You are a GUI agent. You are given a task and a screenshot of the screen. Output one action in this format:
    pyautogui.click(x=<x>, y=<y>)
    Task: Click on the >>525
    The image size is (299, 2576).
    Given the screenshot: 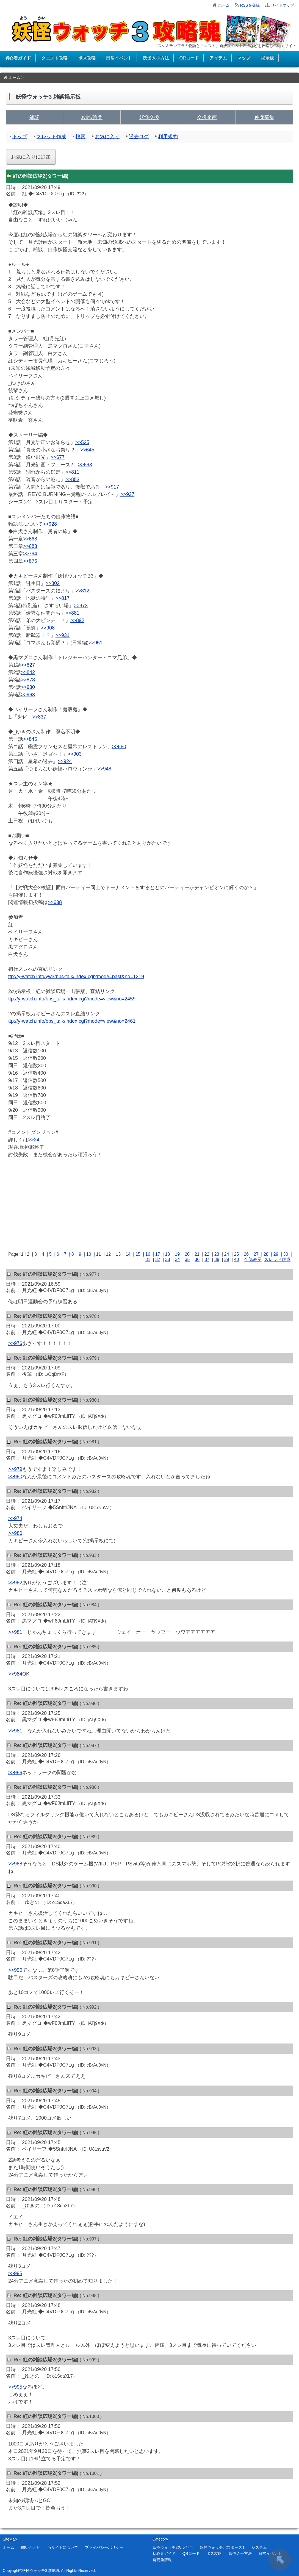 What is the action you would take?
    pyautogui.click(x=82, y=442)
    